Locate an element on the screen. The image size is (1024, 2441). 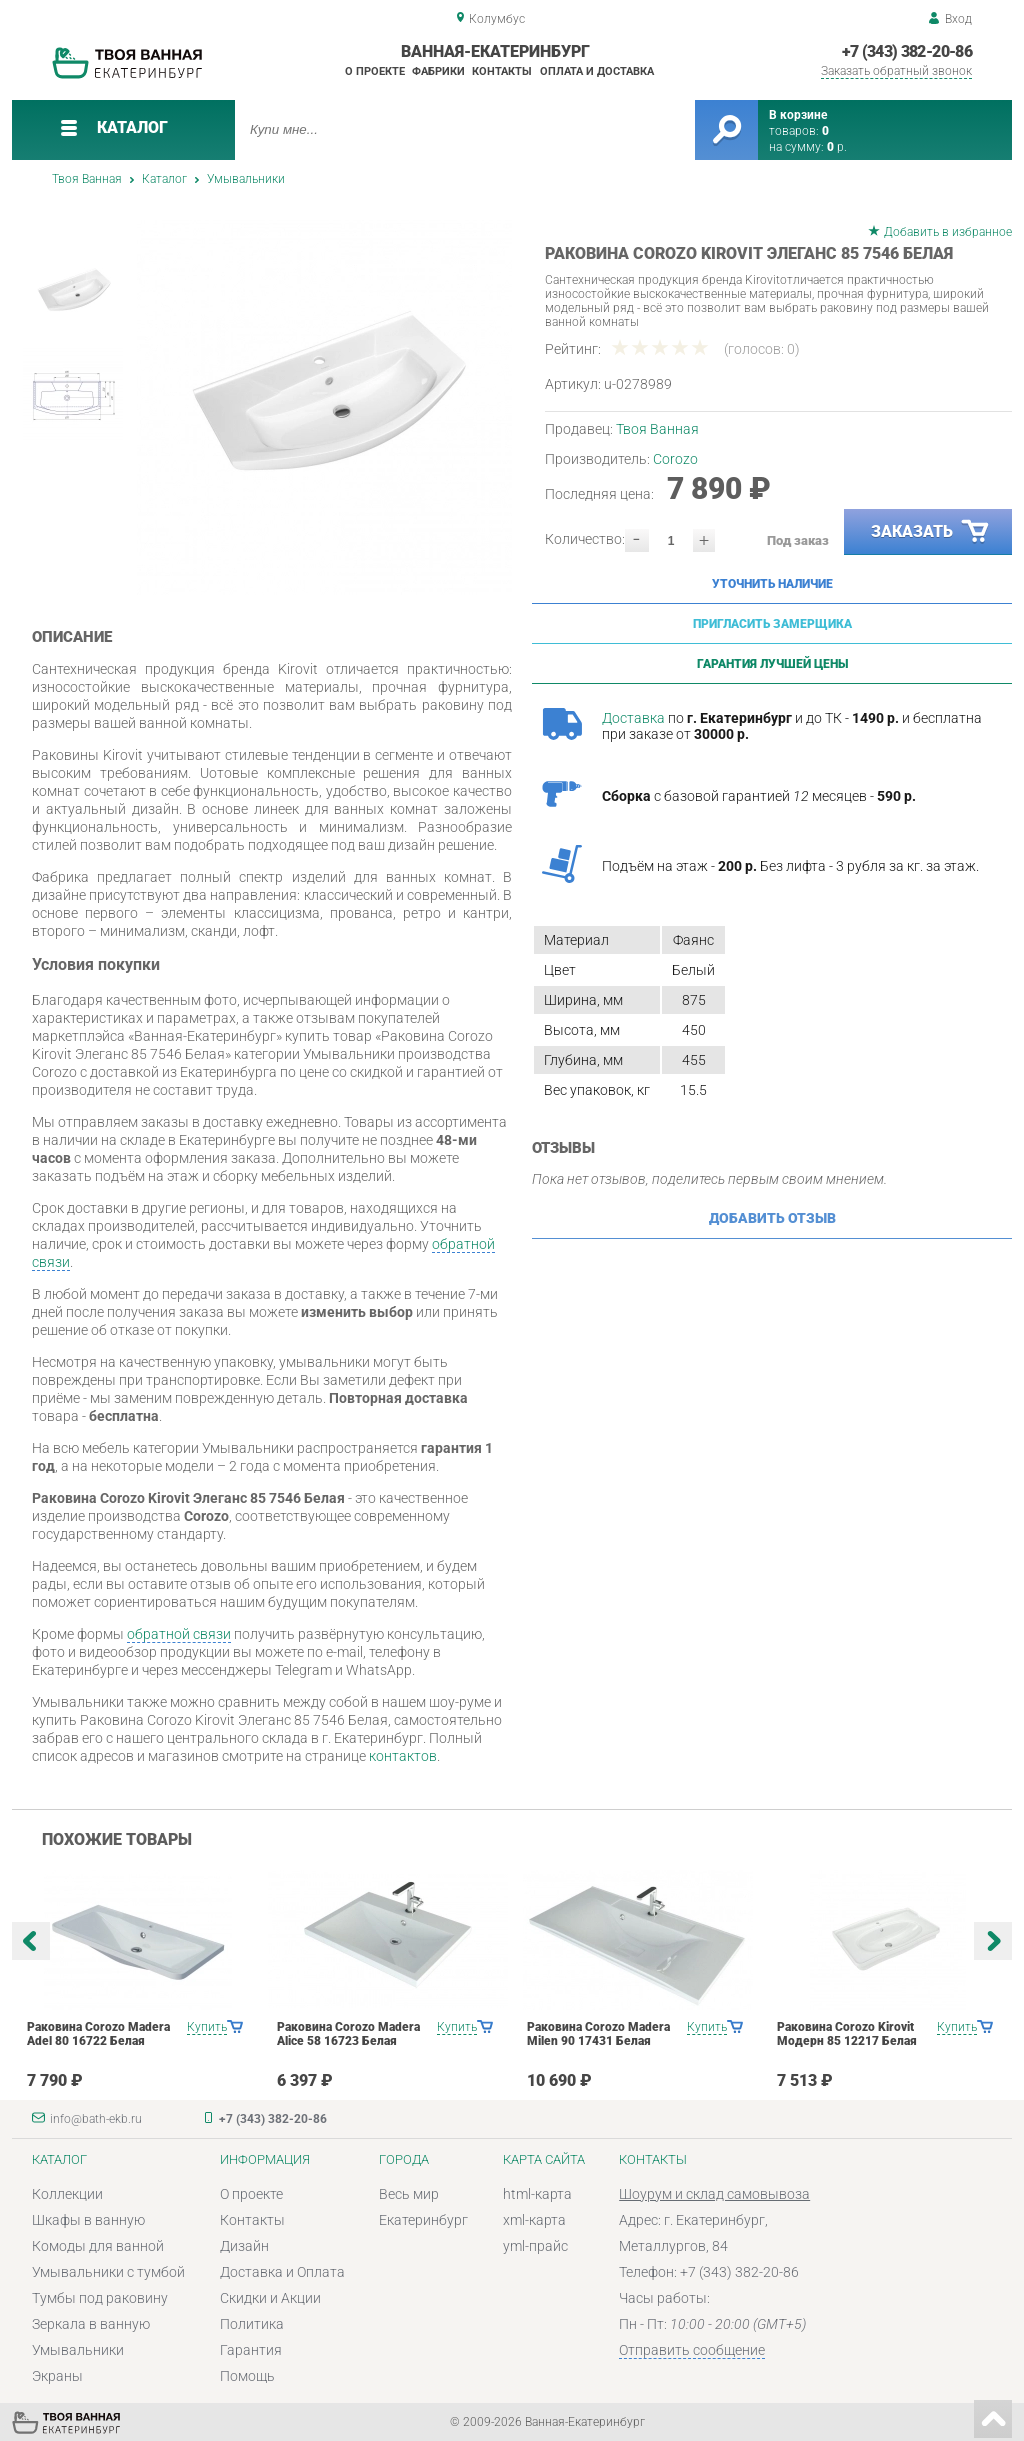
Отправить сообщение is located at coordinates (692, 2350).